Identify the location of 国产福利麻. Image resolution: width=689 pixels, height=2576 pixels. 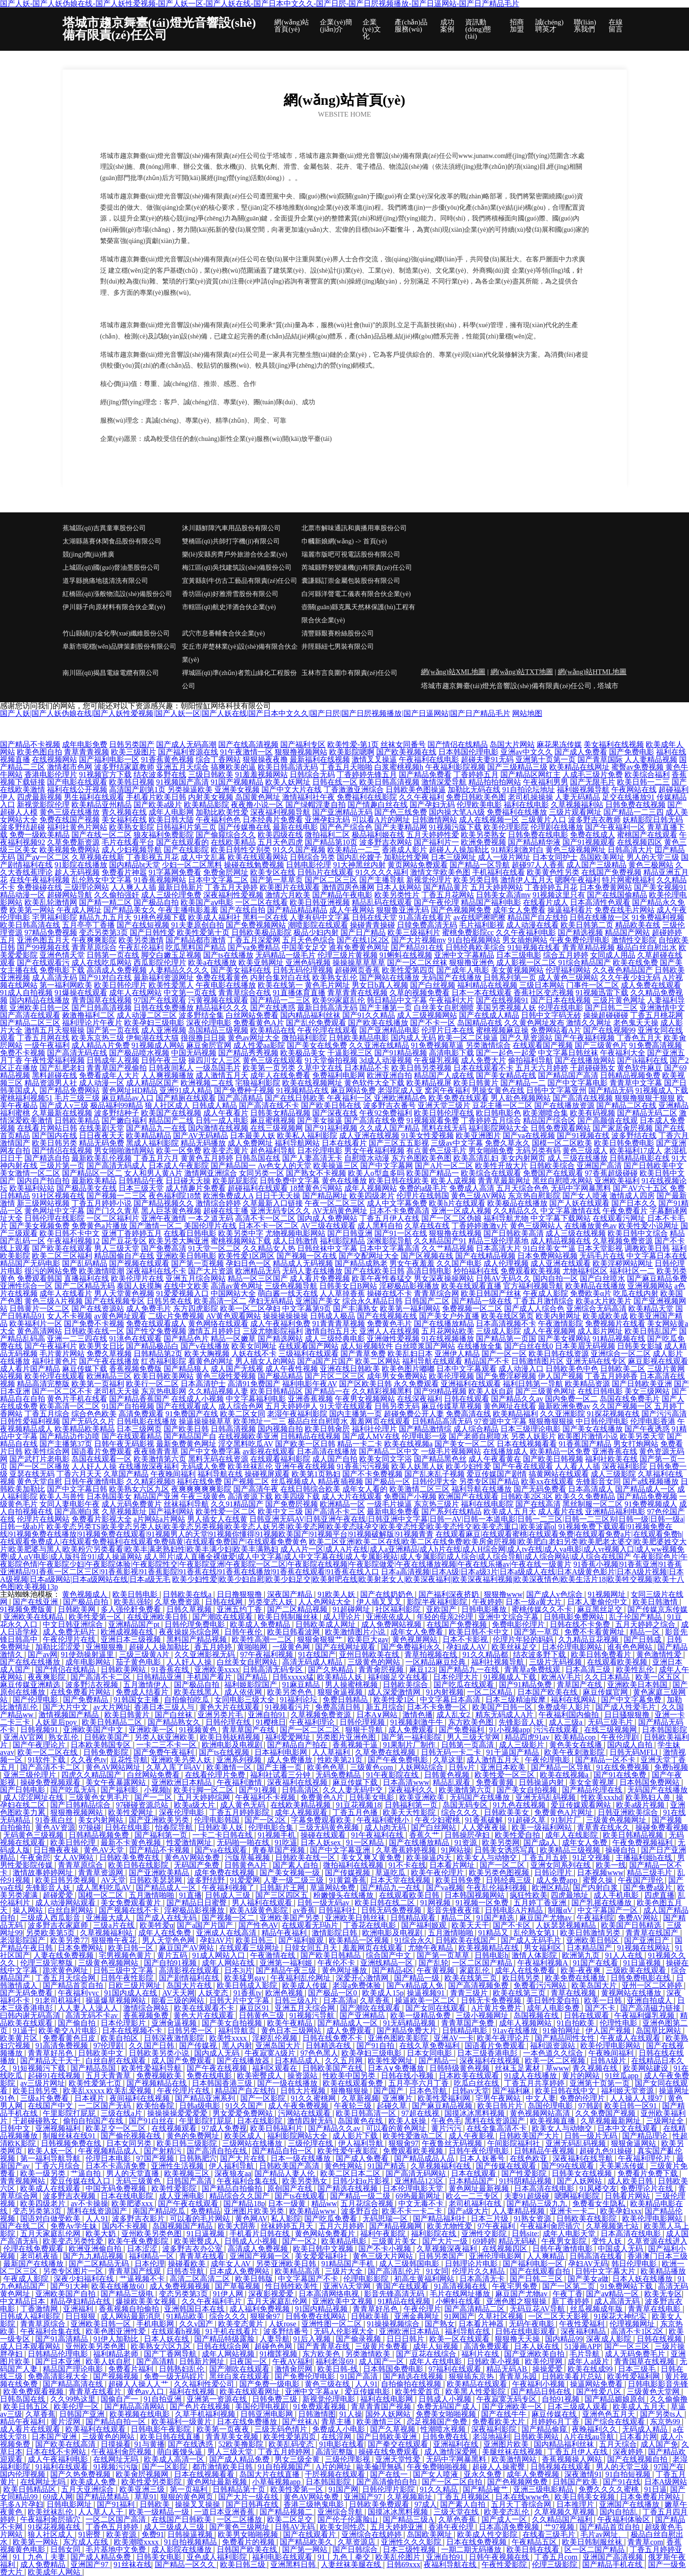
(512, 2091).